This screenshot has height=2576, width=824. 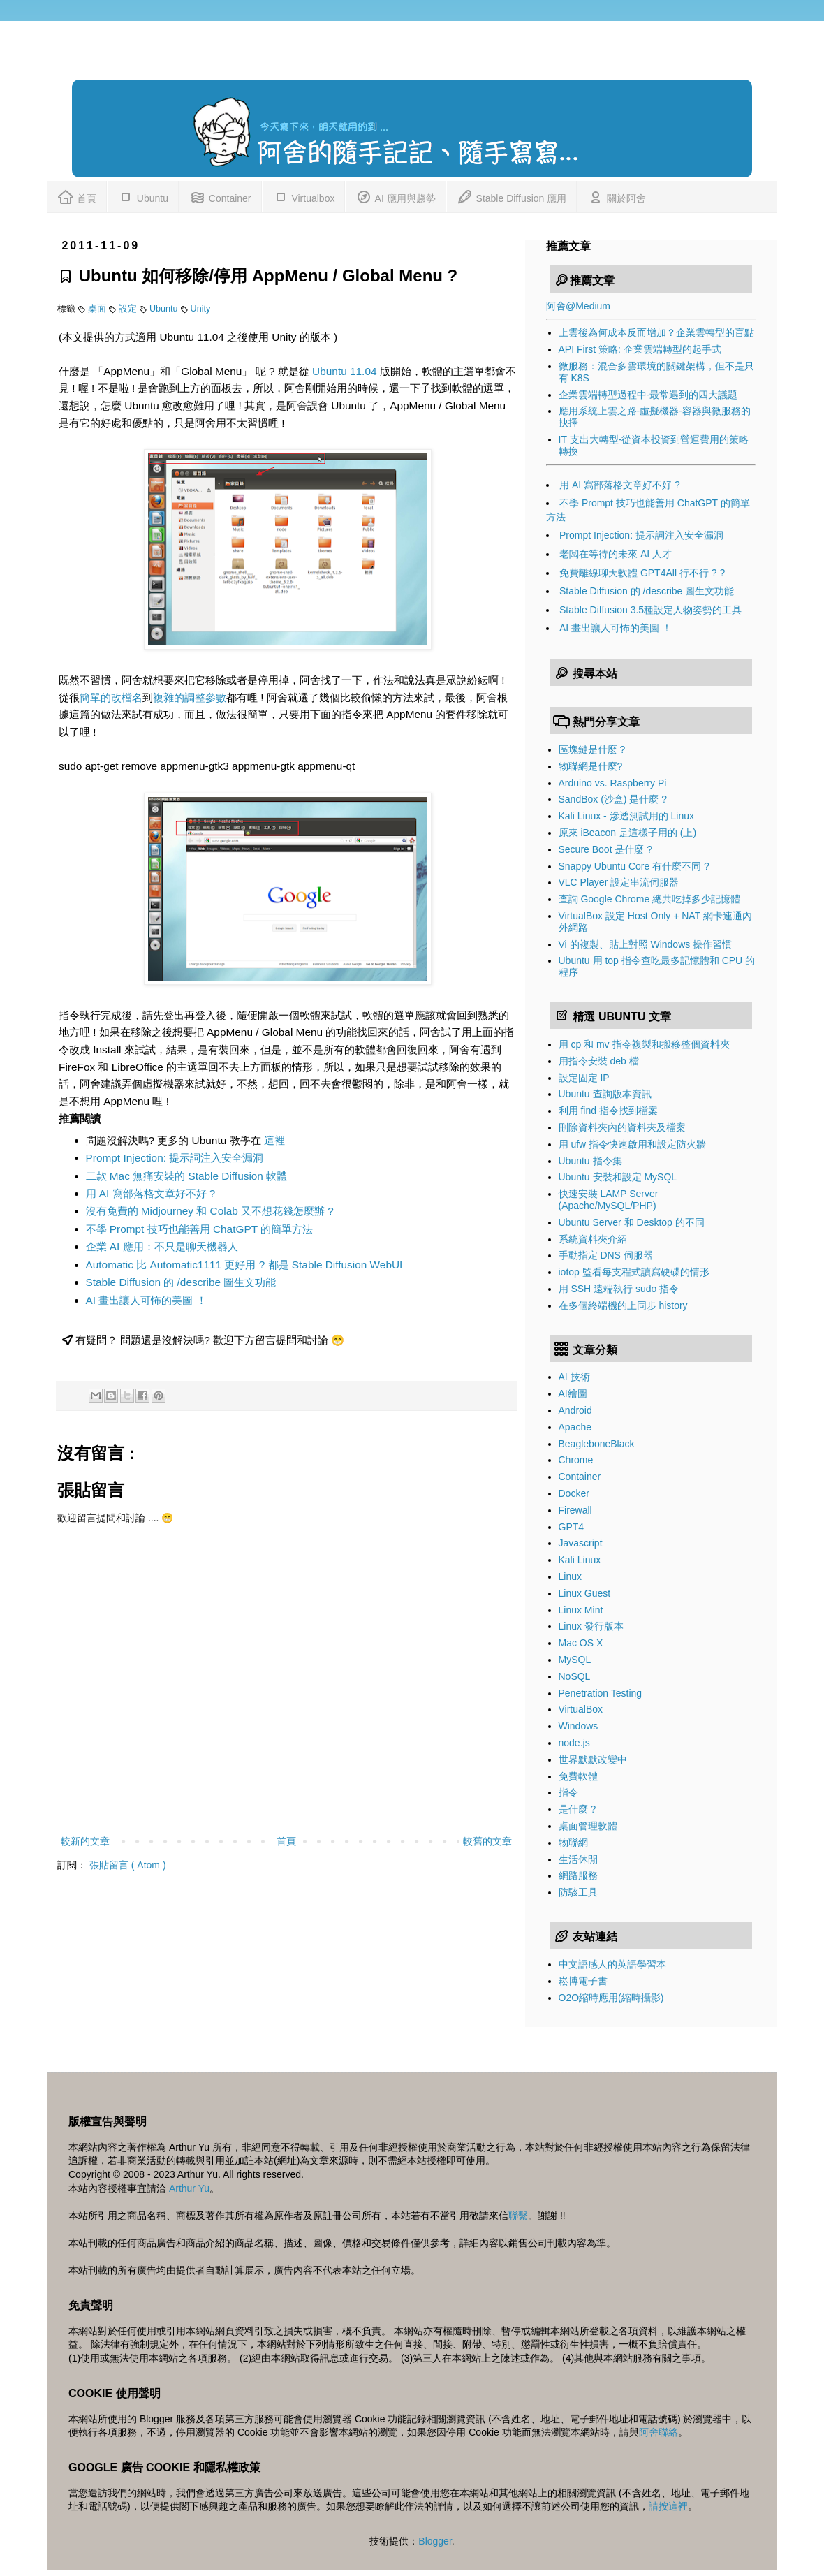 What do you see at coordinates (585, 1593) in the screenshot?
I see `Linux Guest` at bounding box center [585, 1593].